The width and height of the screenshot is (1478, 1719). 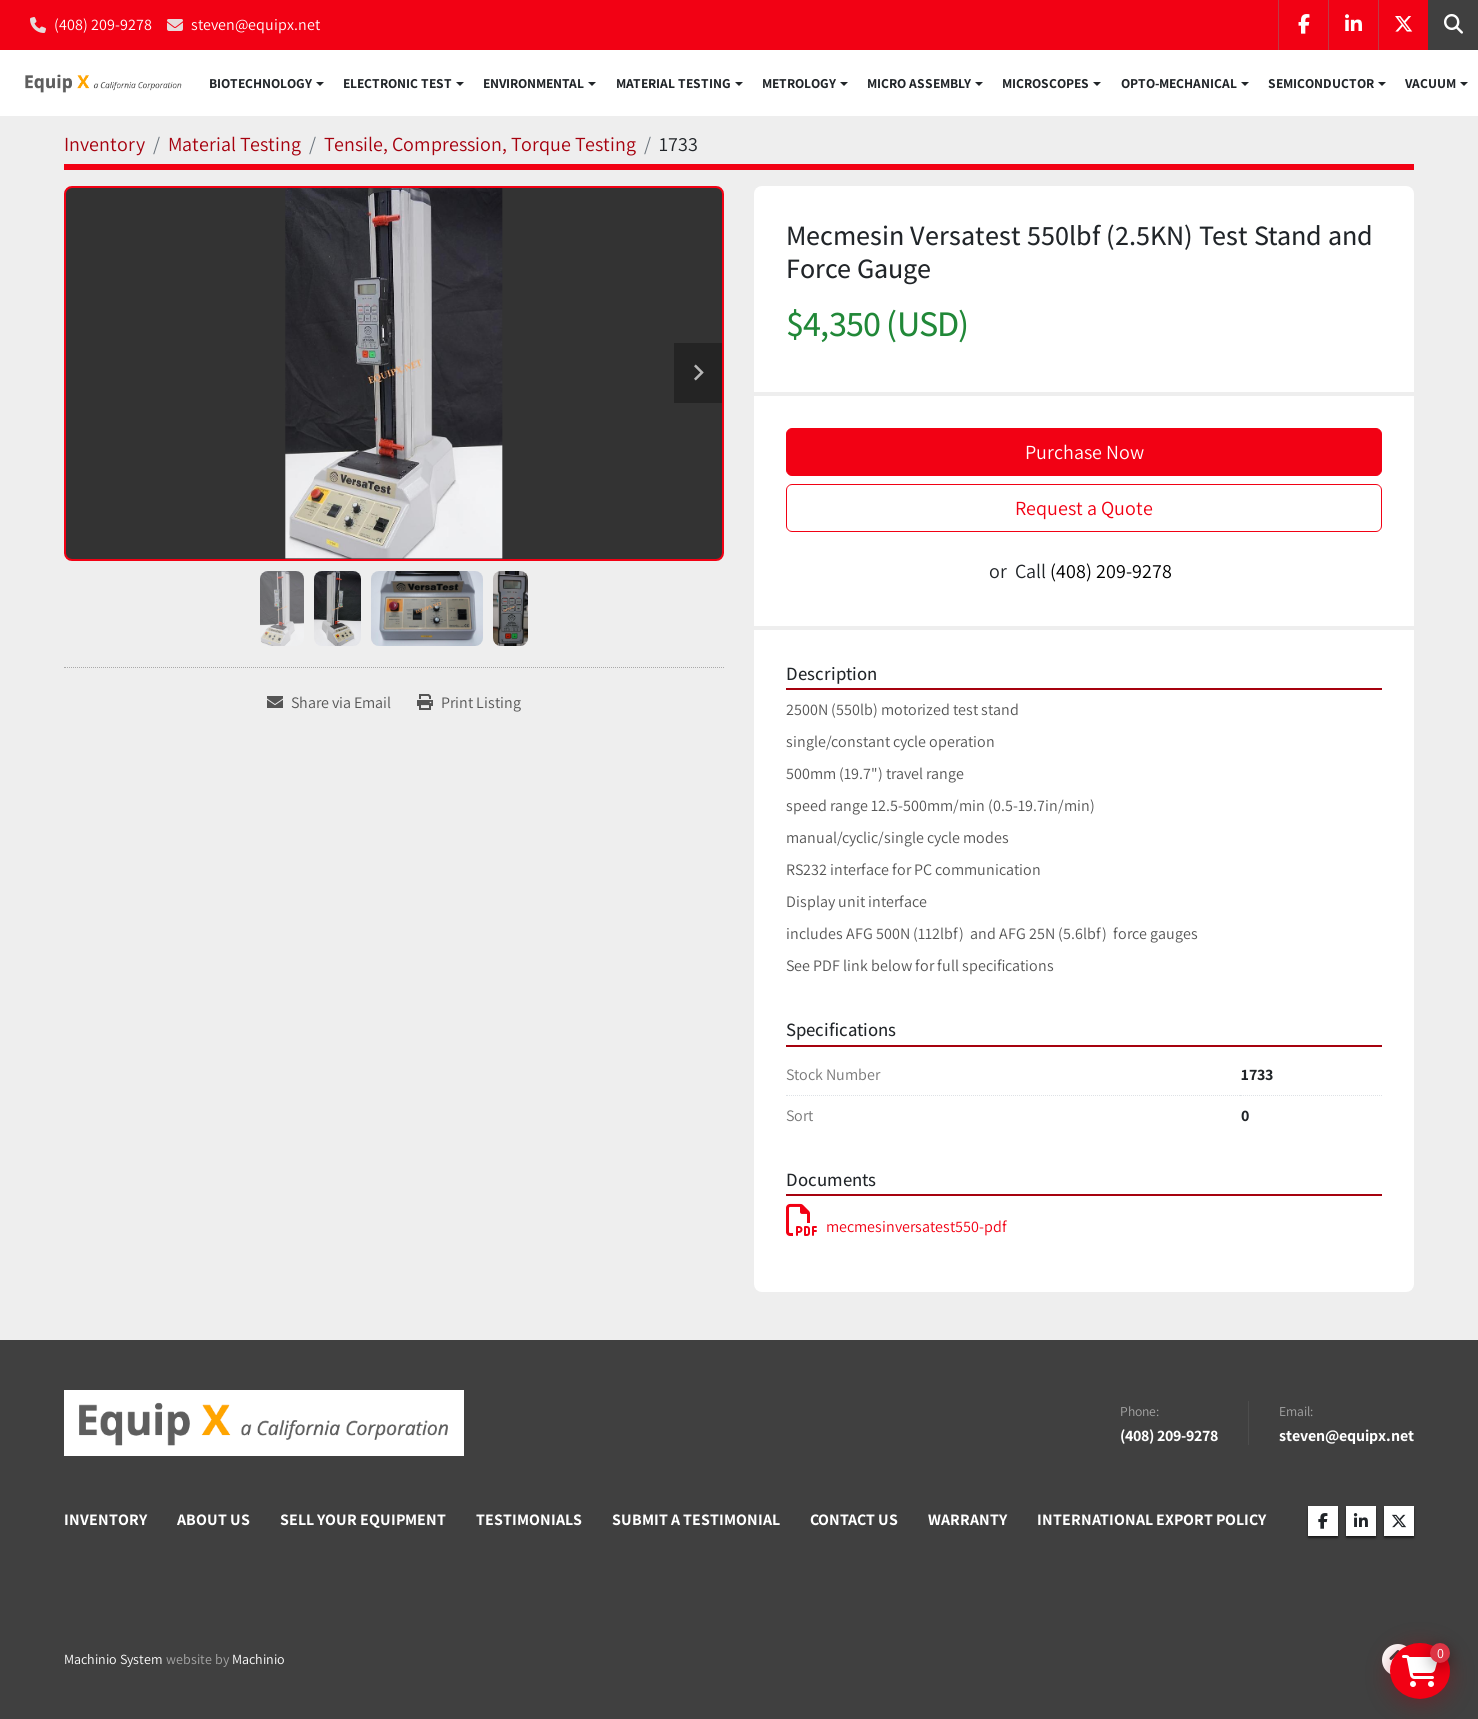 What do you see at coordinates (1084, 510) in the screenshot?
I see `Request a Quote` at bounding box center [1084, 510].